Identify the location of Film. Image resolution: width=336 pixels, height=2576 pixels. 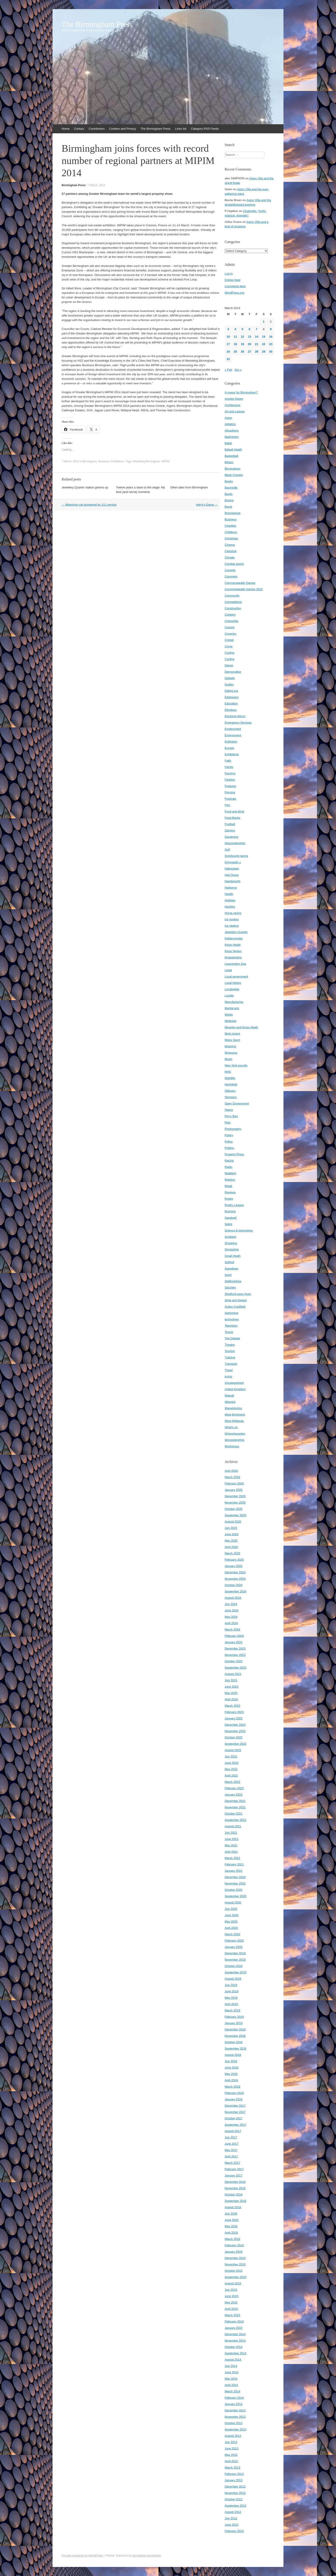
(227, 805).